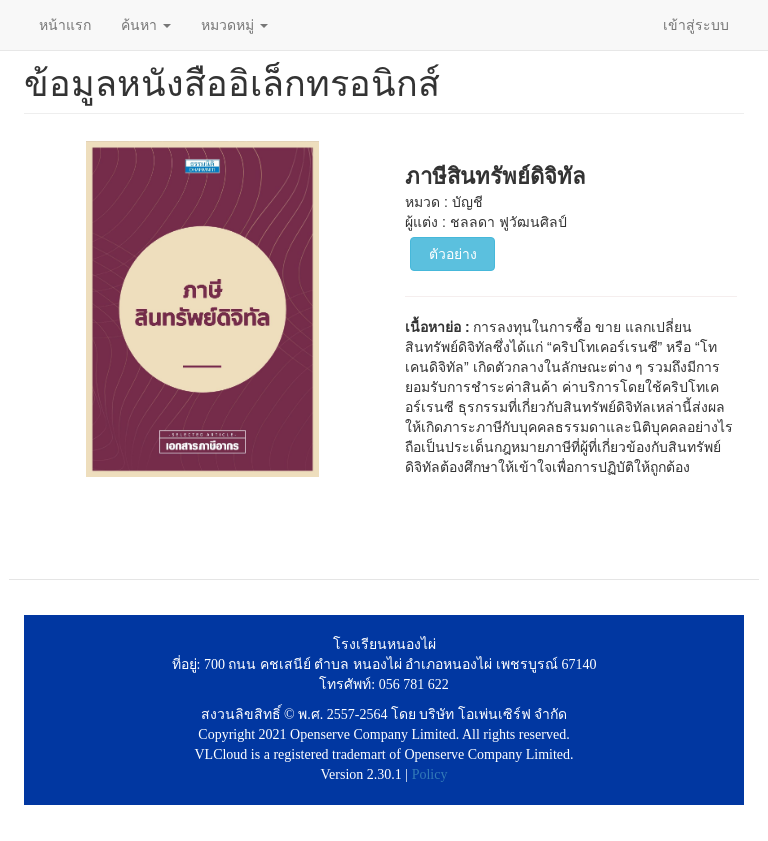 The image size is (768, 841). I want to click on หมวดหมู่, so click(234, 25).